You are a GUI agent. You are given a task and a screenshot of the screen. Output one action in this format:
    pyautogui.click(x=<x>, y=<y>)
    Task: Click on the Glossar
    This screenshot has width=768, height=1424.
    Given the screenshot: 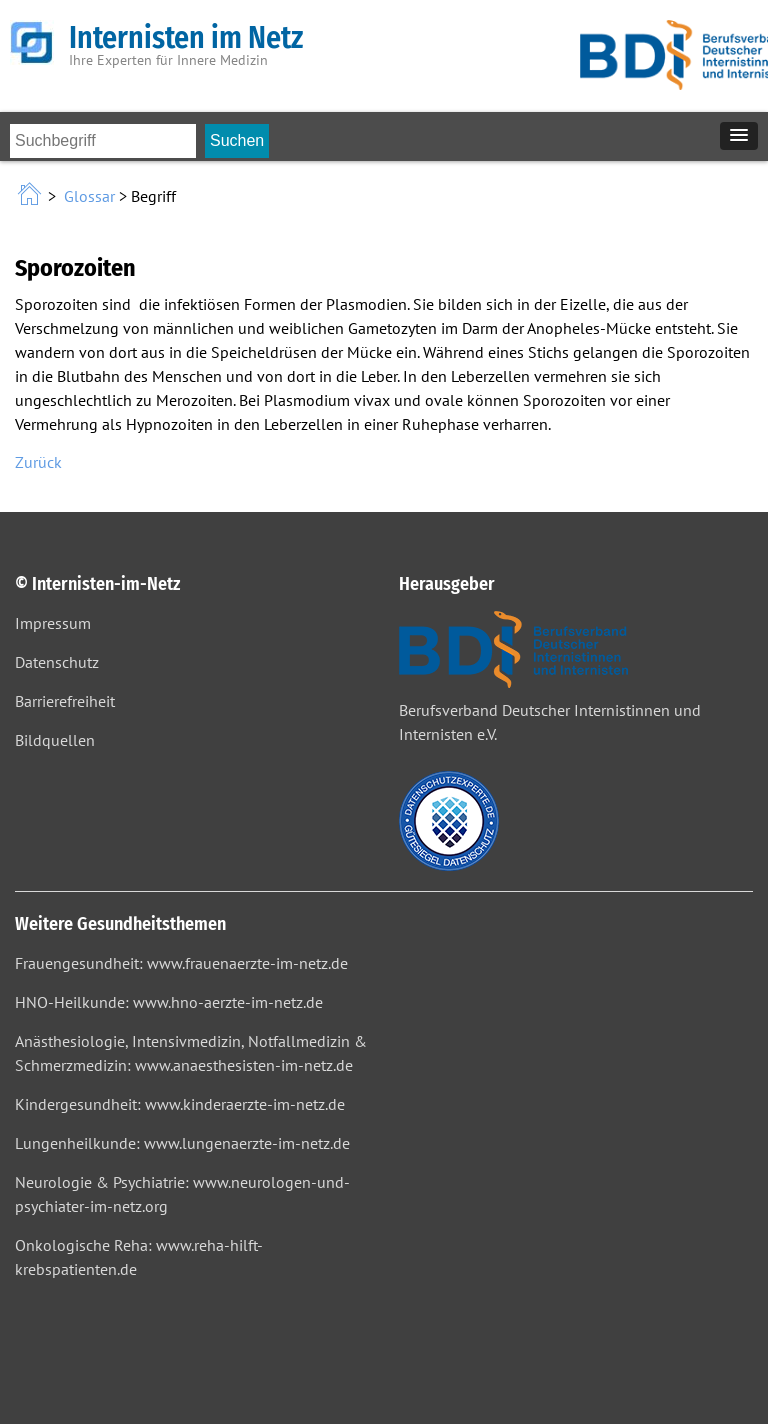 What is the action you would take?
    pyautogui.click(x=89, y=196)
    